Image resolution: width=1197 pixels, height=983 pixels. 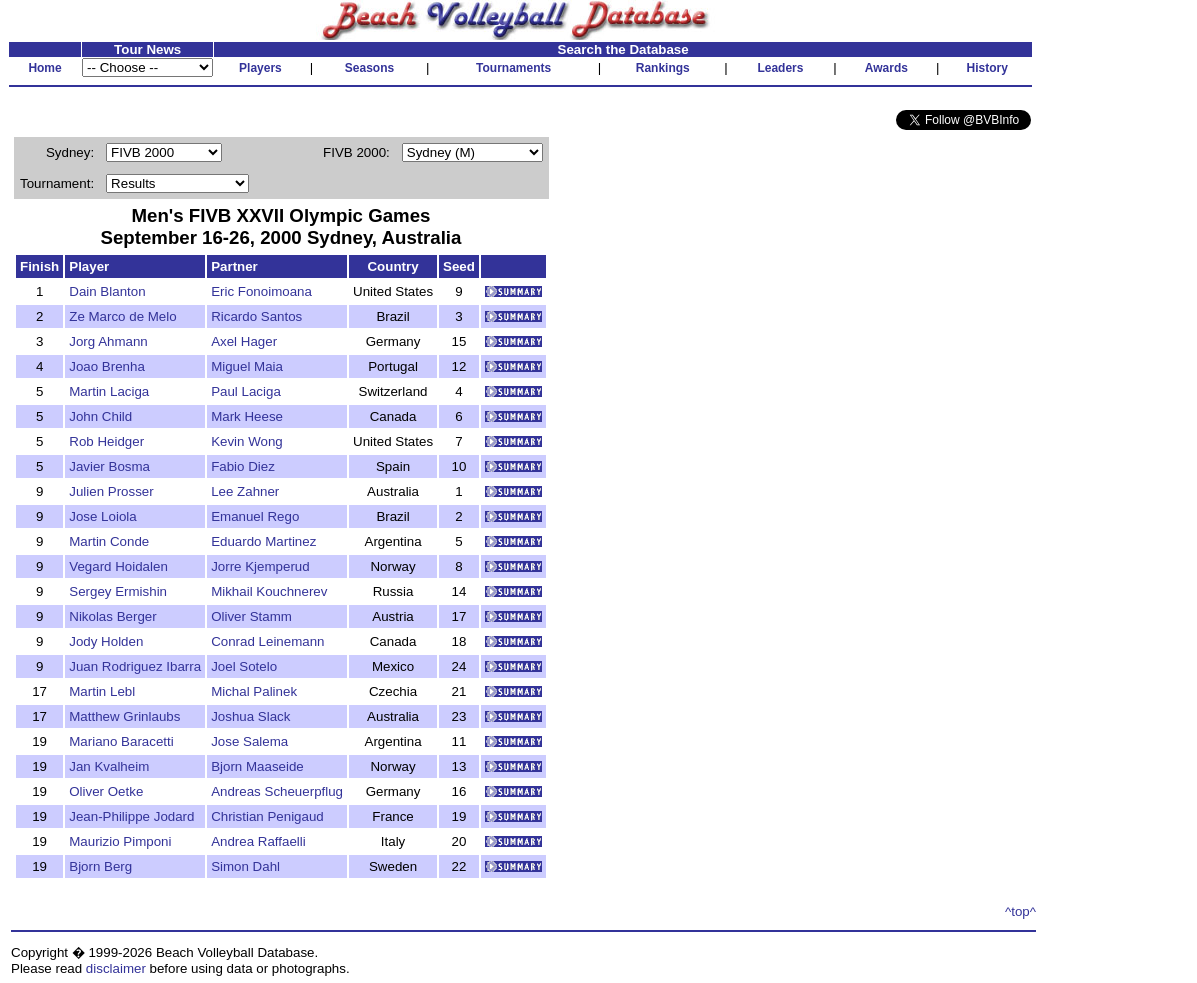 What do you see at coordinates (277, 791) in the screenshot?
I see `Andreas Scheuerpflug` at bounding box center [277, 791].